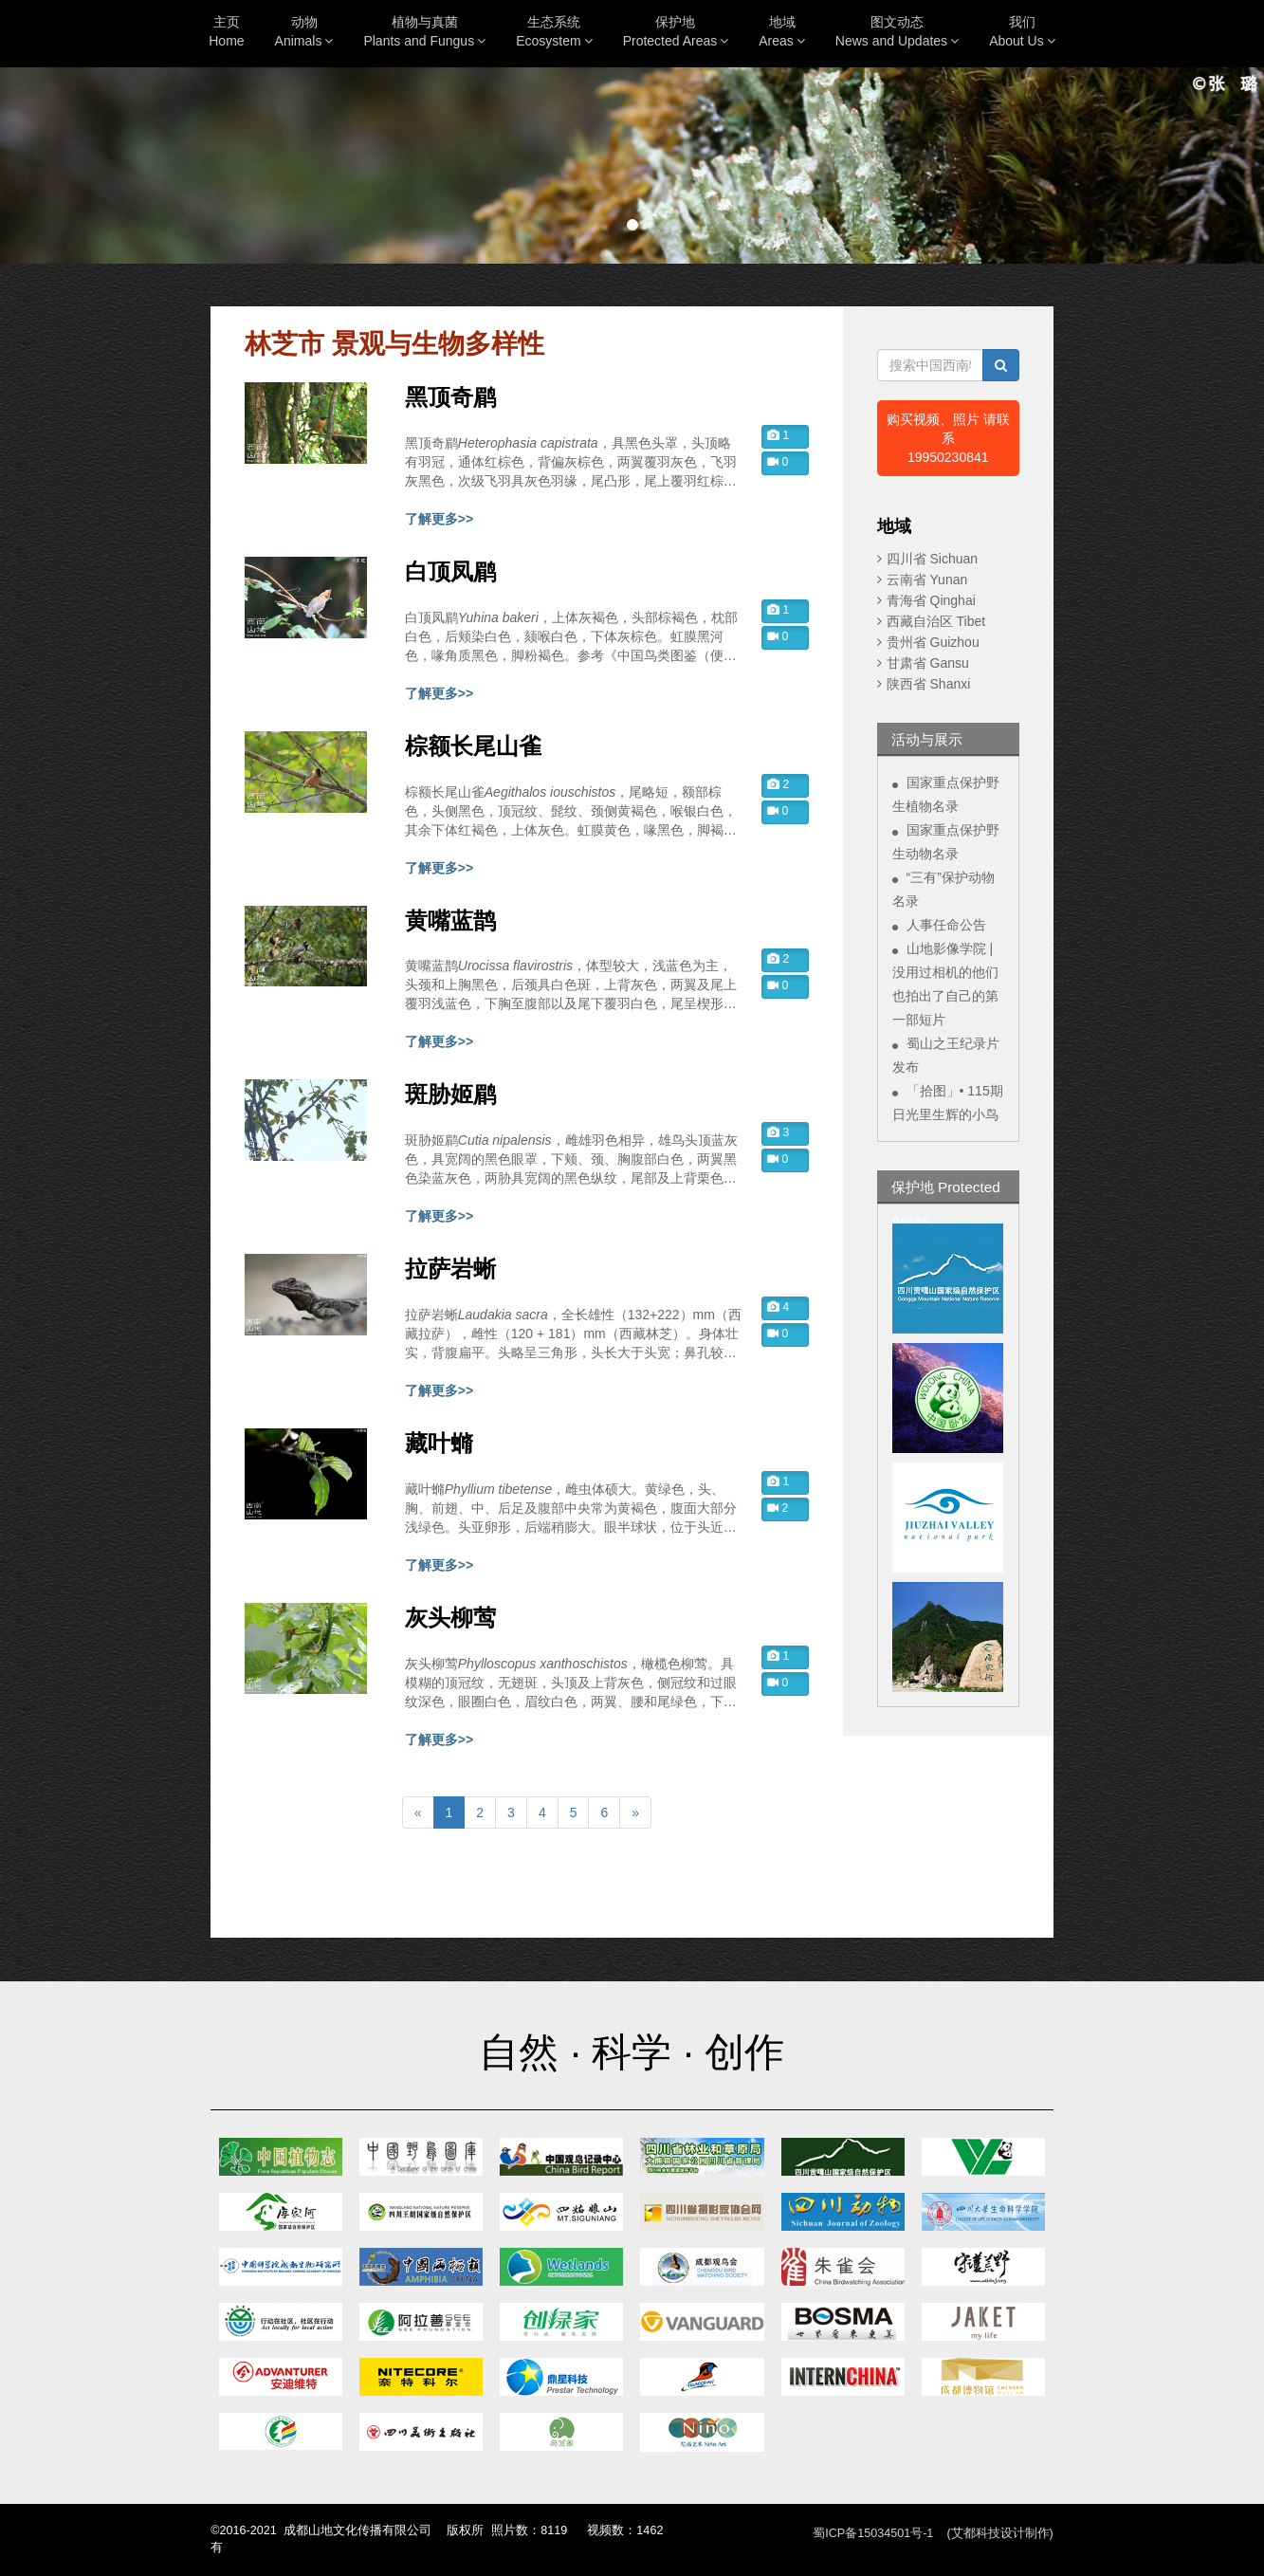 The width and height of the screenshot is (1264, 2576). I want to click on 蜀ICP备15034501号-1, so click(873, 2533).